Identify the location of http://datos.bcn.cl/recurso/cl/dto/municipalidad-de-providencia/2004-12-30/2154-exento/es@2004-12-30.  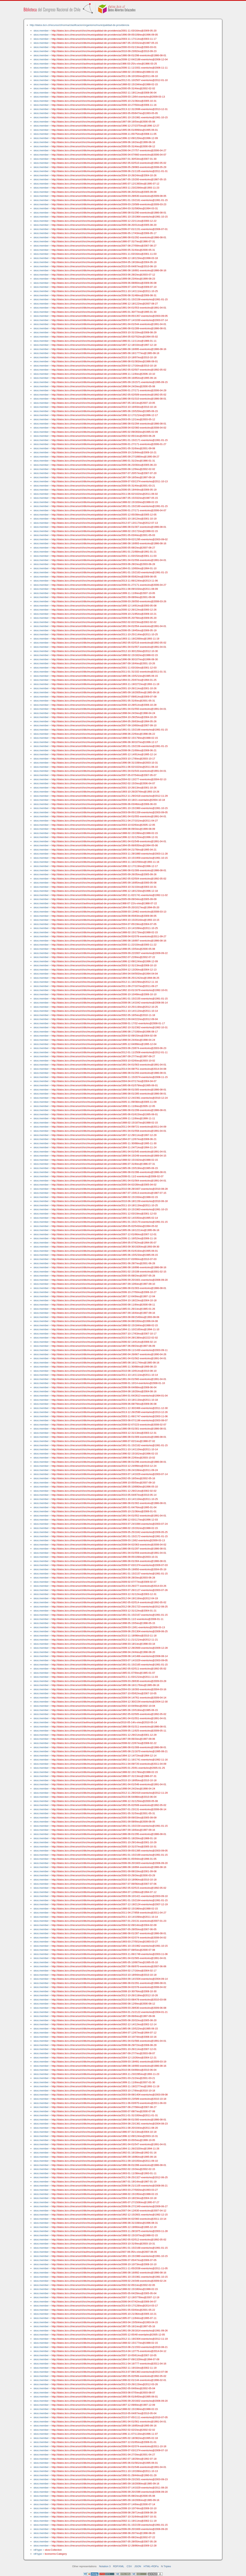
(110, 1701).